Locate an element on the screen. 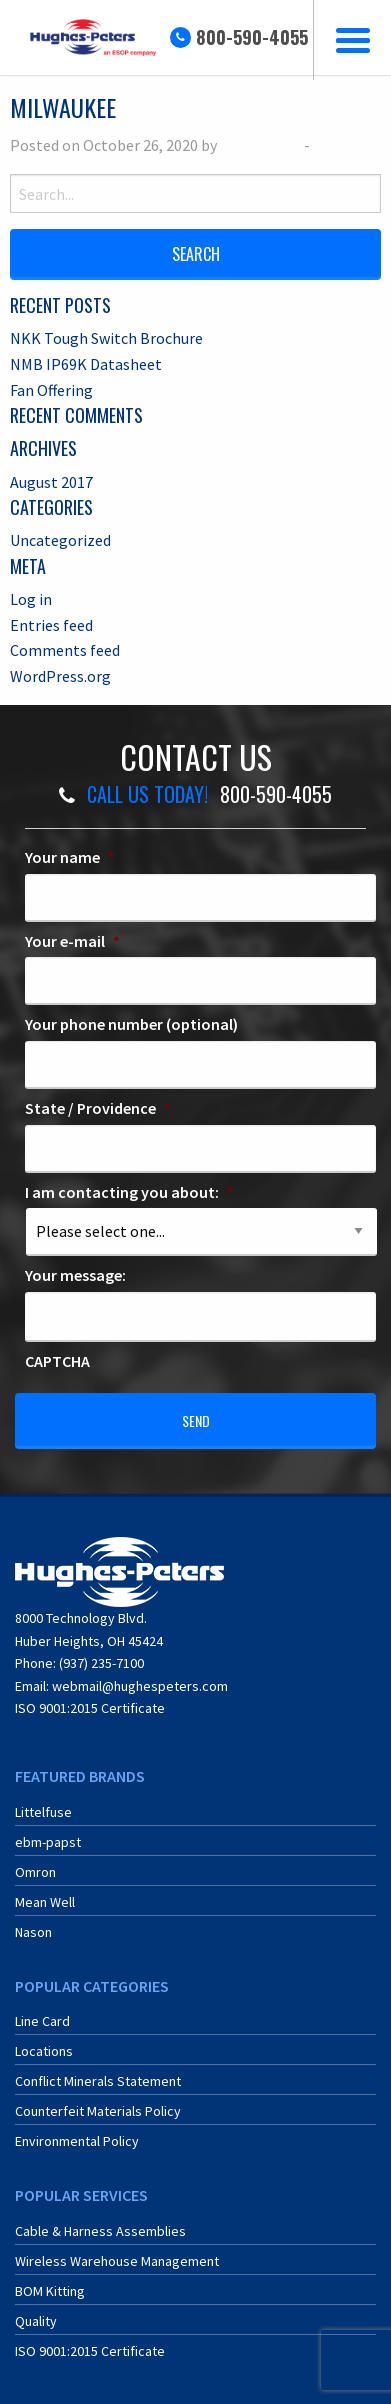 This screenshot has height=2404, width=391. CAPTCHA is located at coordinates (57, 1361).